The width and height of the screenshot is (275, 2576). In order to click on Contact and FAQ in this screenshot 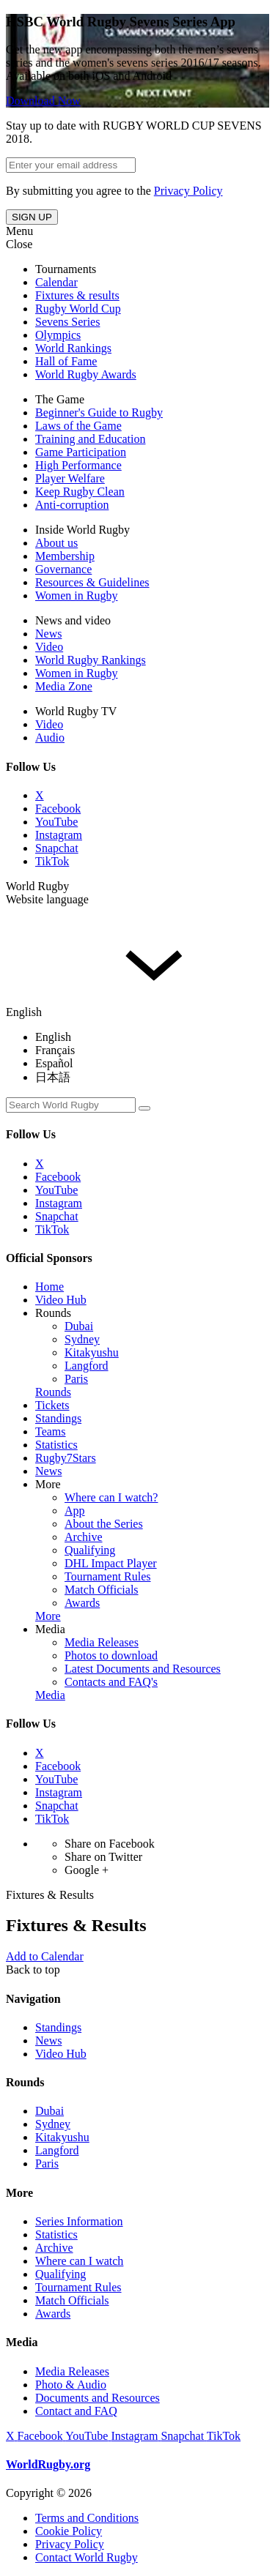, I will do `click(76, 2411)`.